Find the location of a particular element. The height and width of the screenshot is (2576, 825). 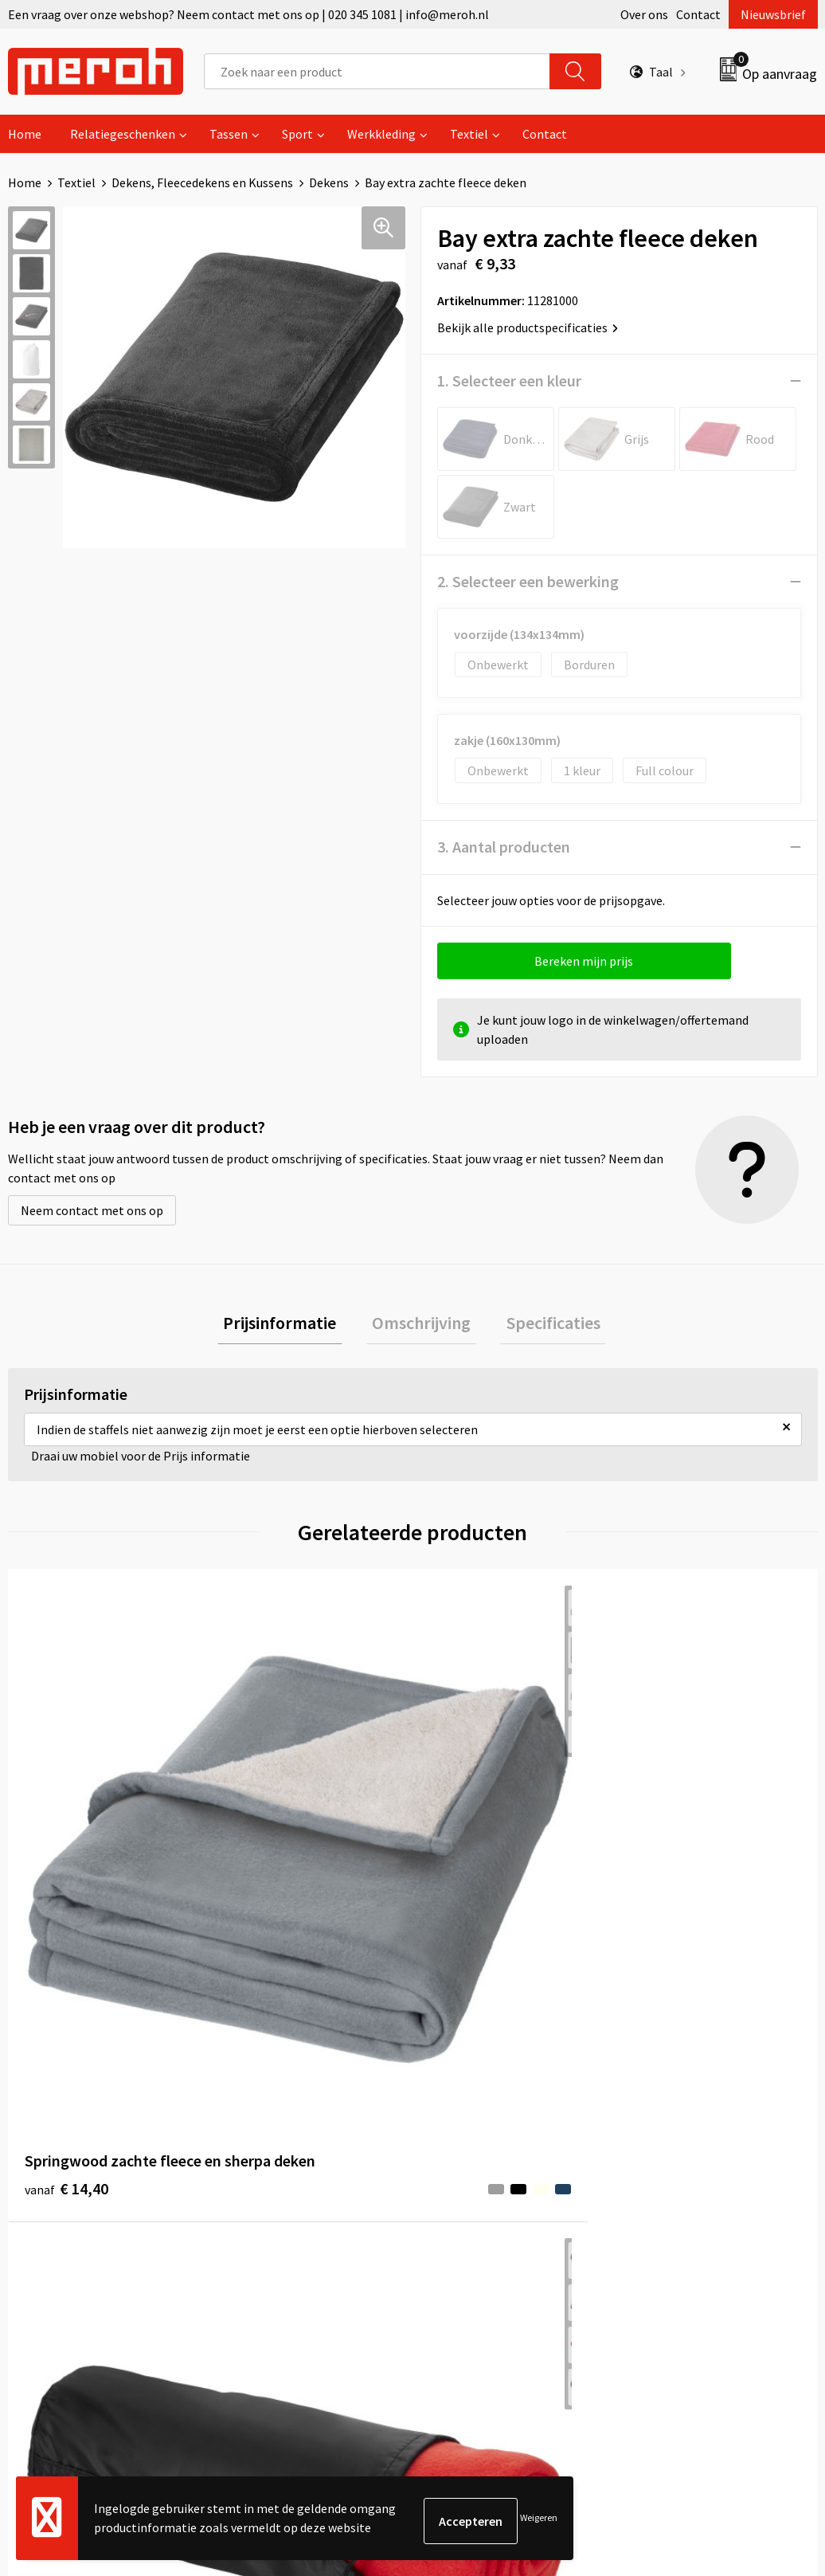

3. Aantal producten is located at coordinates (503, 847).